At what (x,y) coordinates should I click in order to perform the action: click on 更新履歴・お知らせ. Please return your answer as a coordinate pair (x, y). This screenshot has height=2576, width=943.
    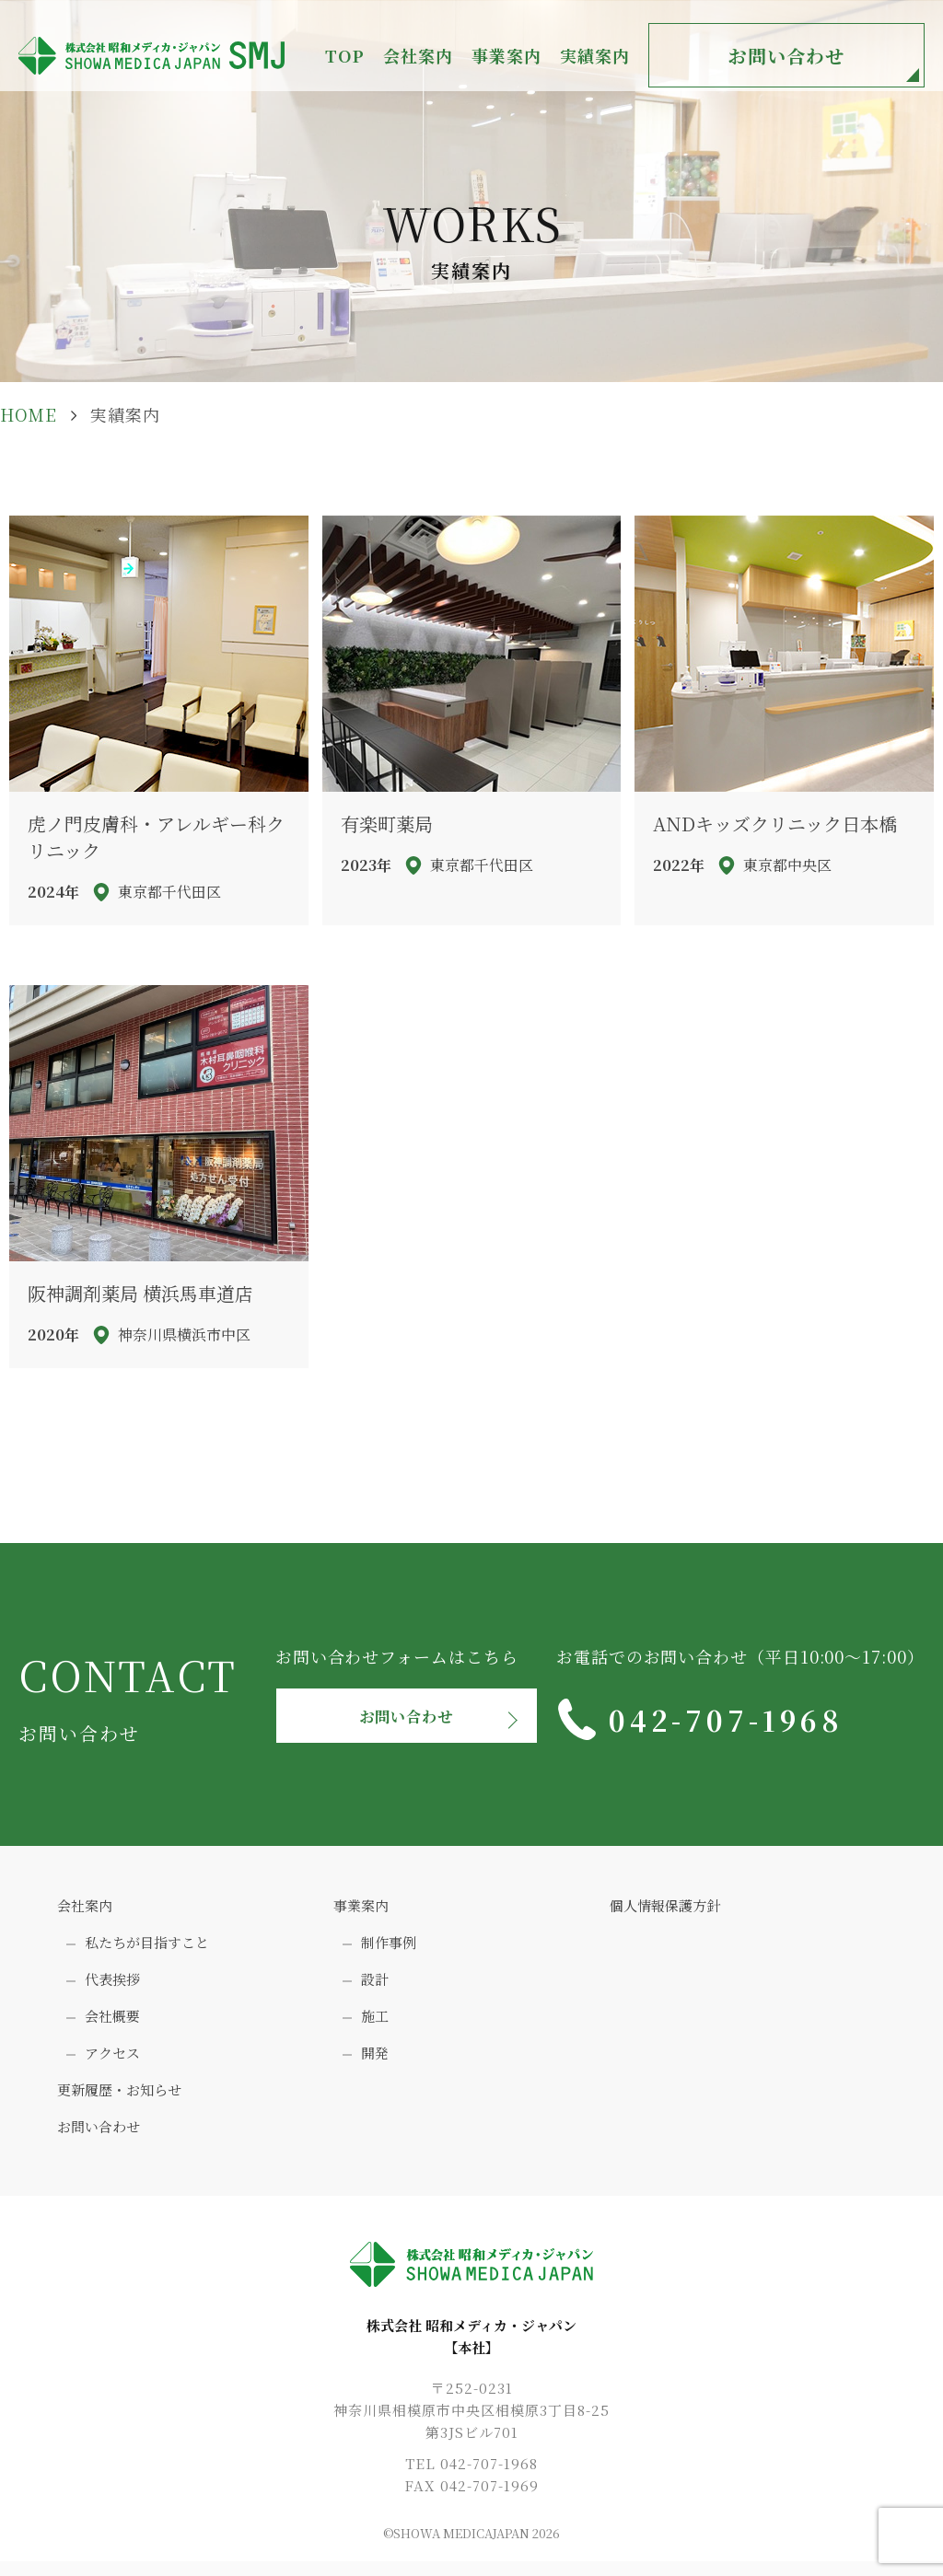
    Looking at the image, I should click on (119, 2096).